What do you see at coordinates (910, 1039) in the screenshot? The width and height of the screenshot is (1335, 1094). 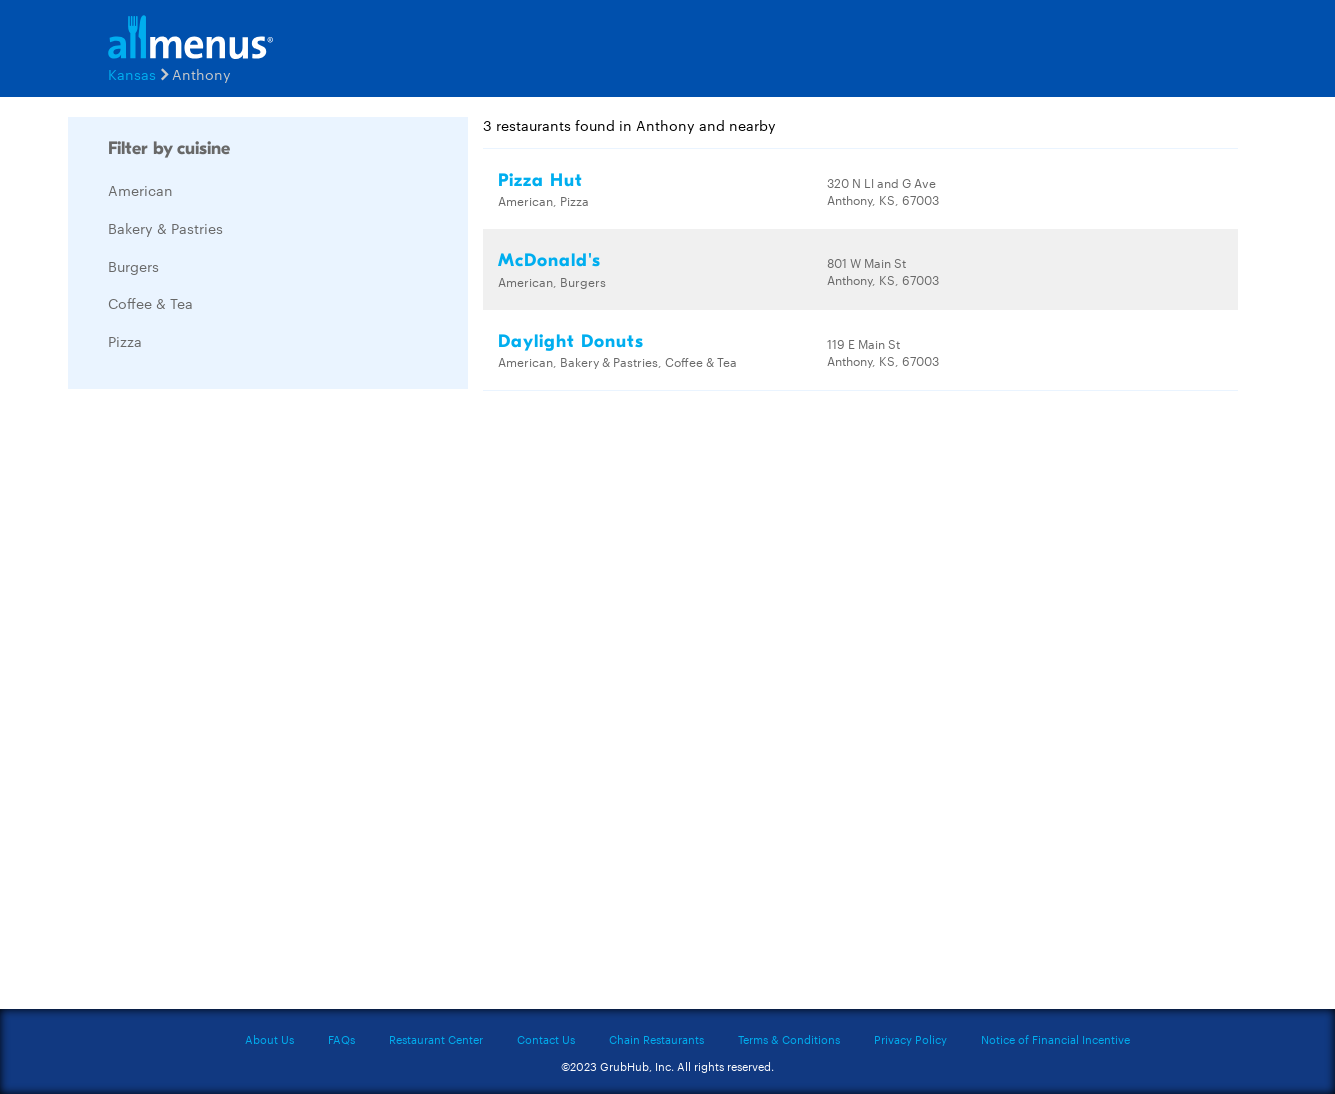 I see `Privacy Policy` at bounding box center [910, 1039].